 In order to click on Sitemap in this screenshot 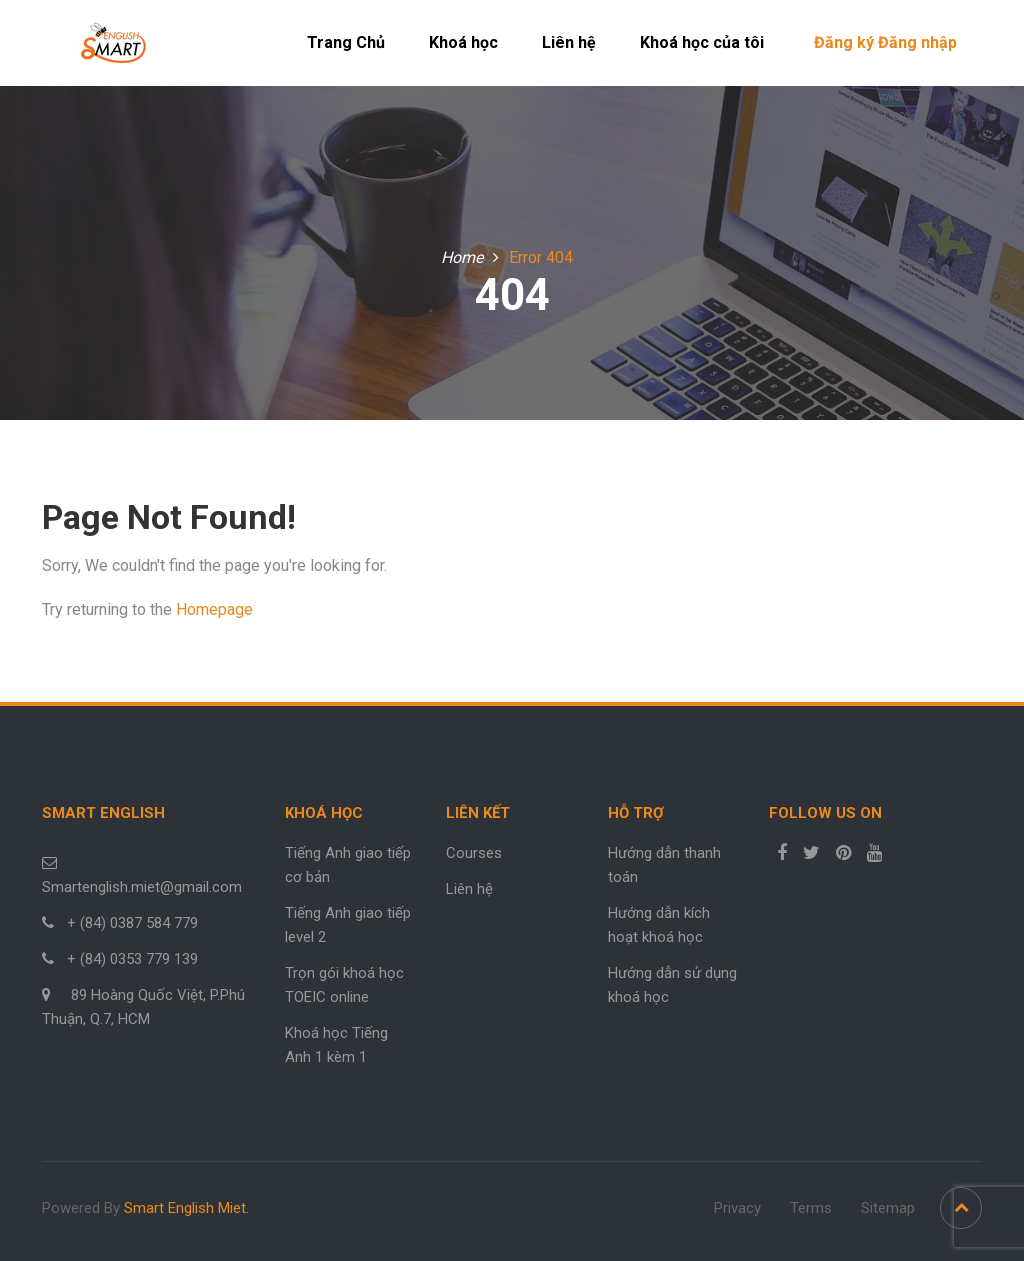, I will do `click(888, 1208)`.